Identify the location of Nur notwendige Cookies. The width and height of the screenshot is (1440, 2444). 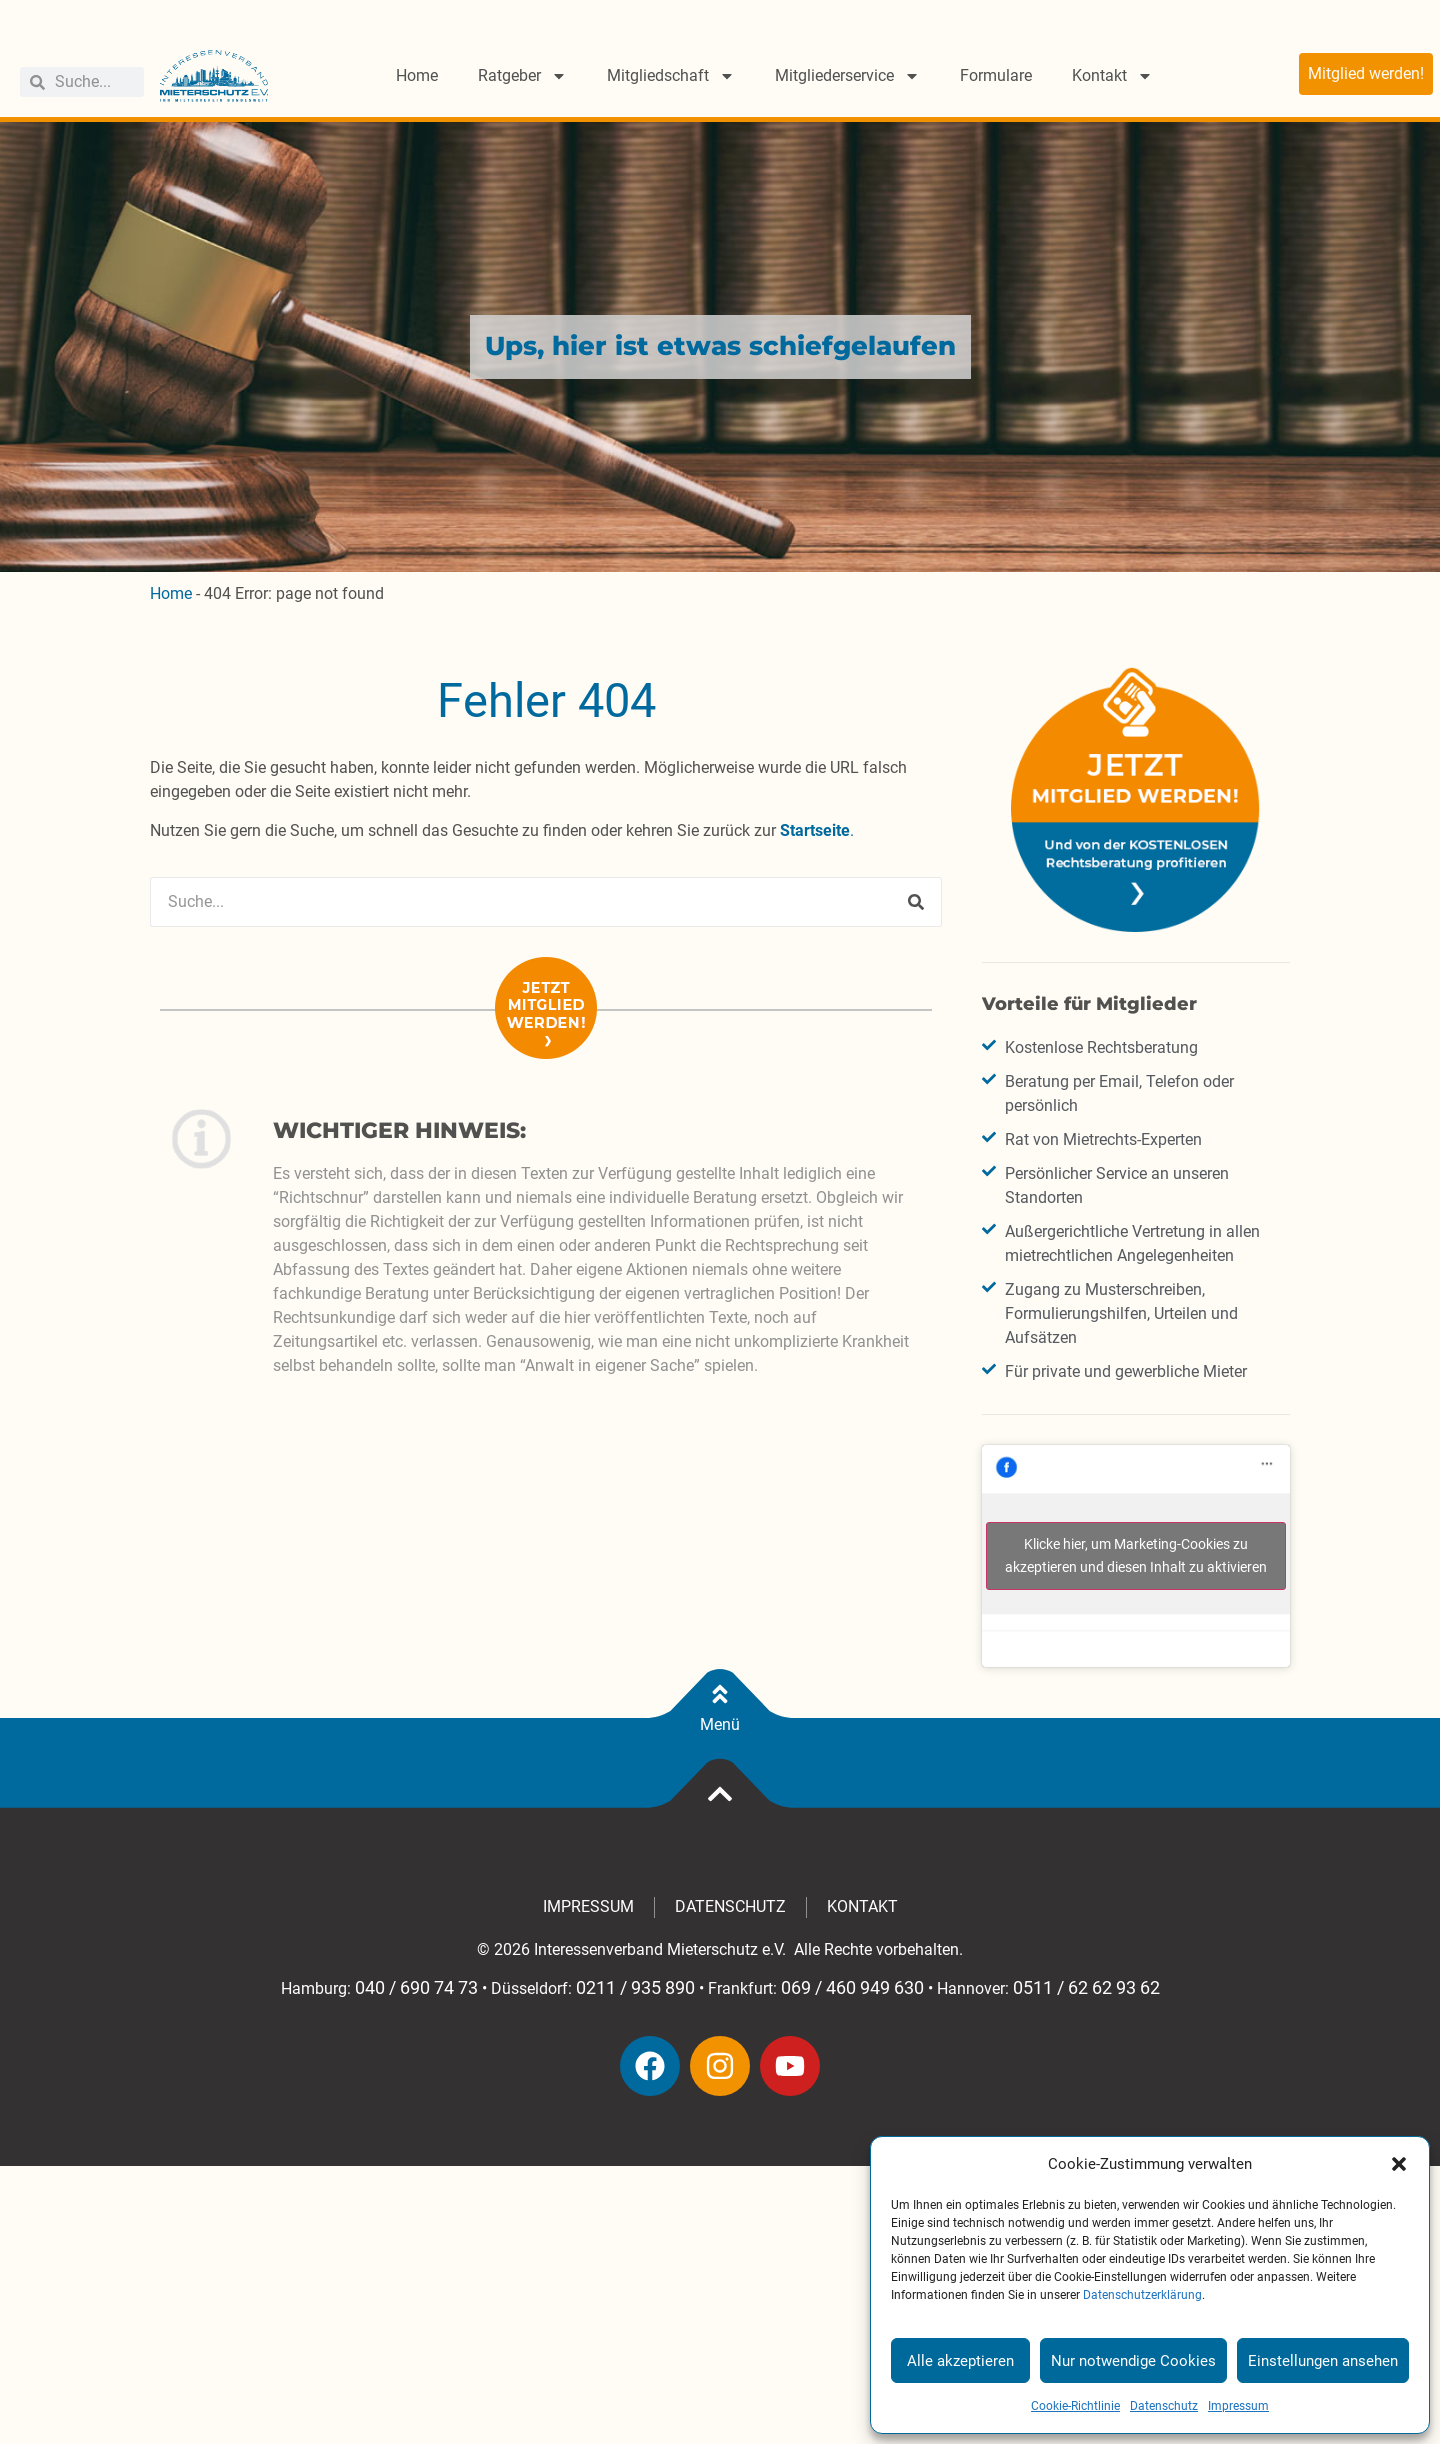
(1133, 2361).